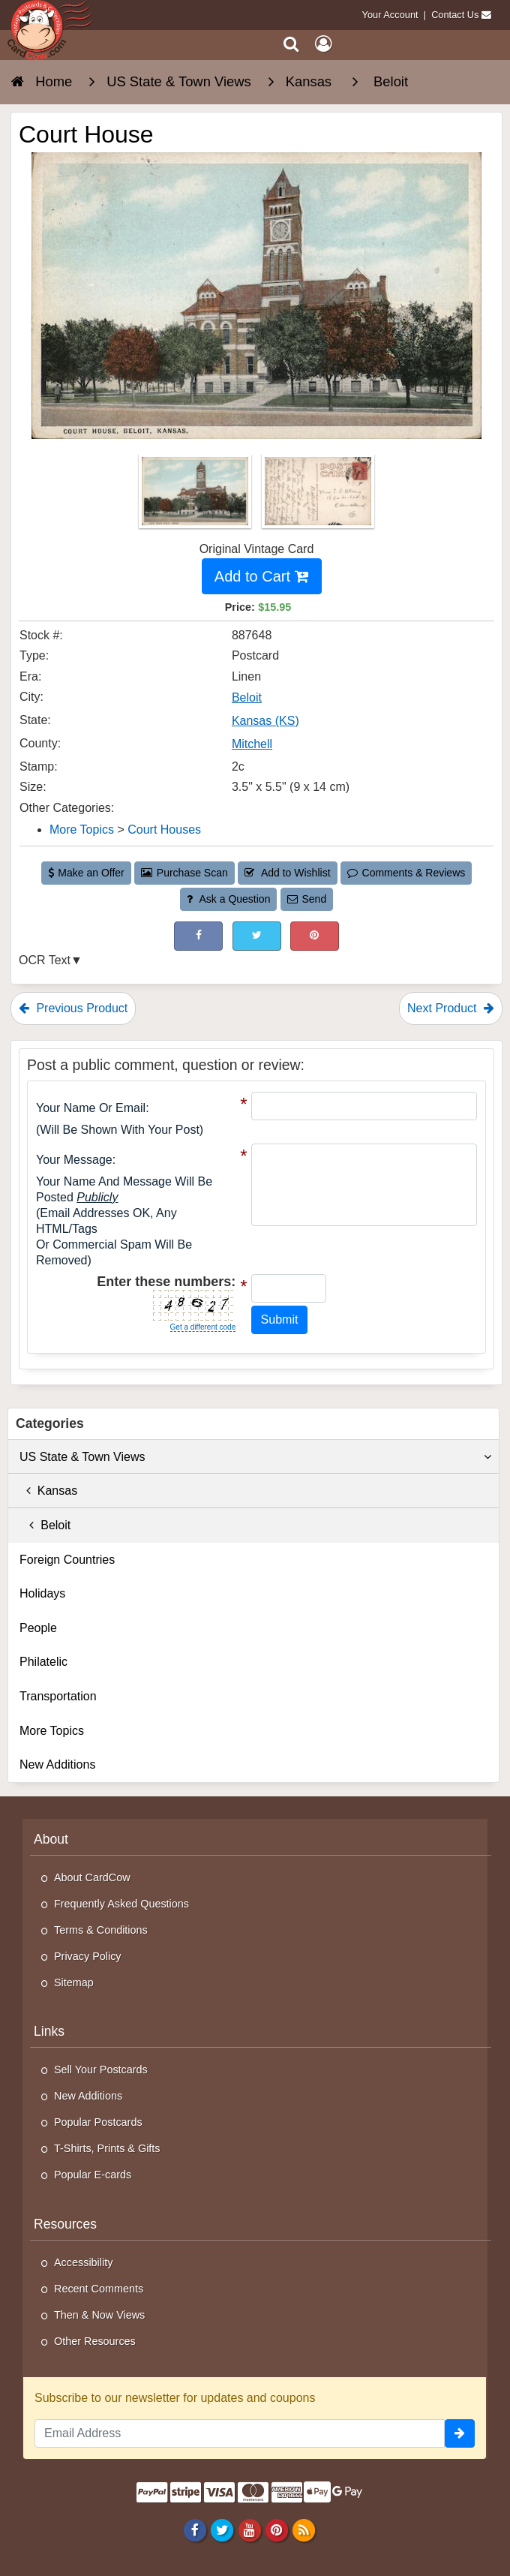 This screenshot has height=2576, width=510. Describe the element at coordinates (98, 2289) in the screenshot. I see `Recent Comments` at that location.